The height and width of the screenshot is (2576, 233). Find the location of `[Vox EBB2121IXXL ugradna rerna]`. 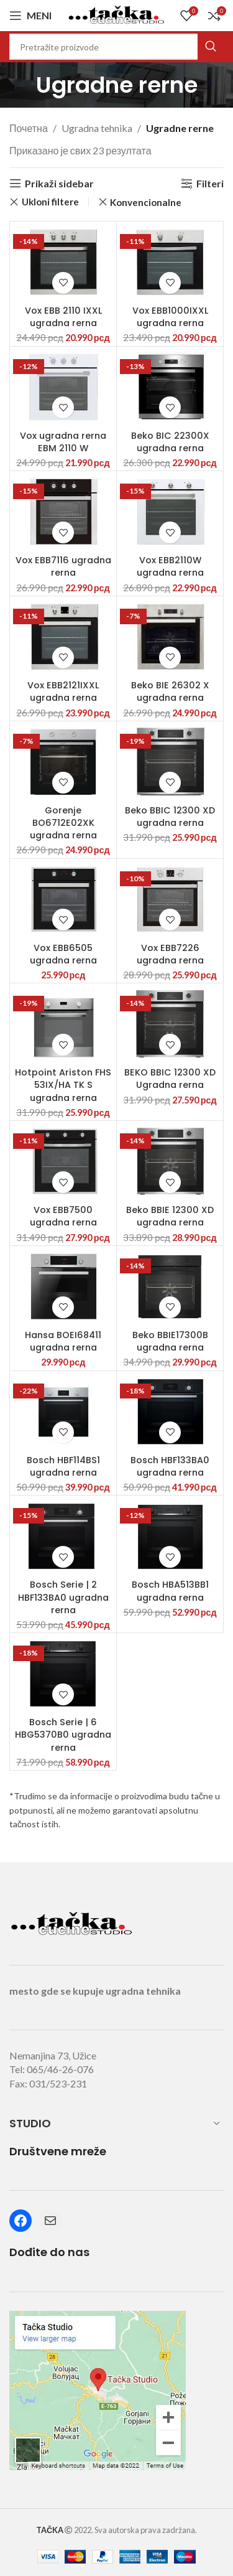

[Vox EBB2121IXXL ugradna rerna] is located at coordinates (63, 637).